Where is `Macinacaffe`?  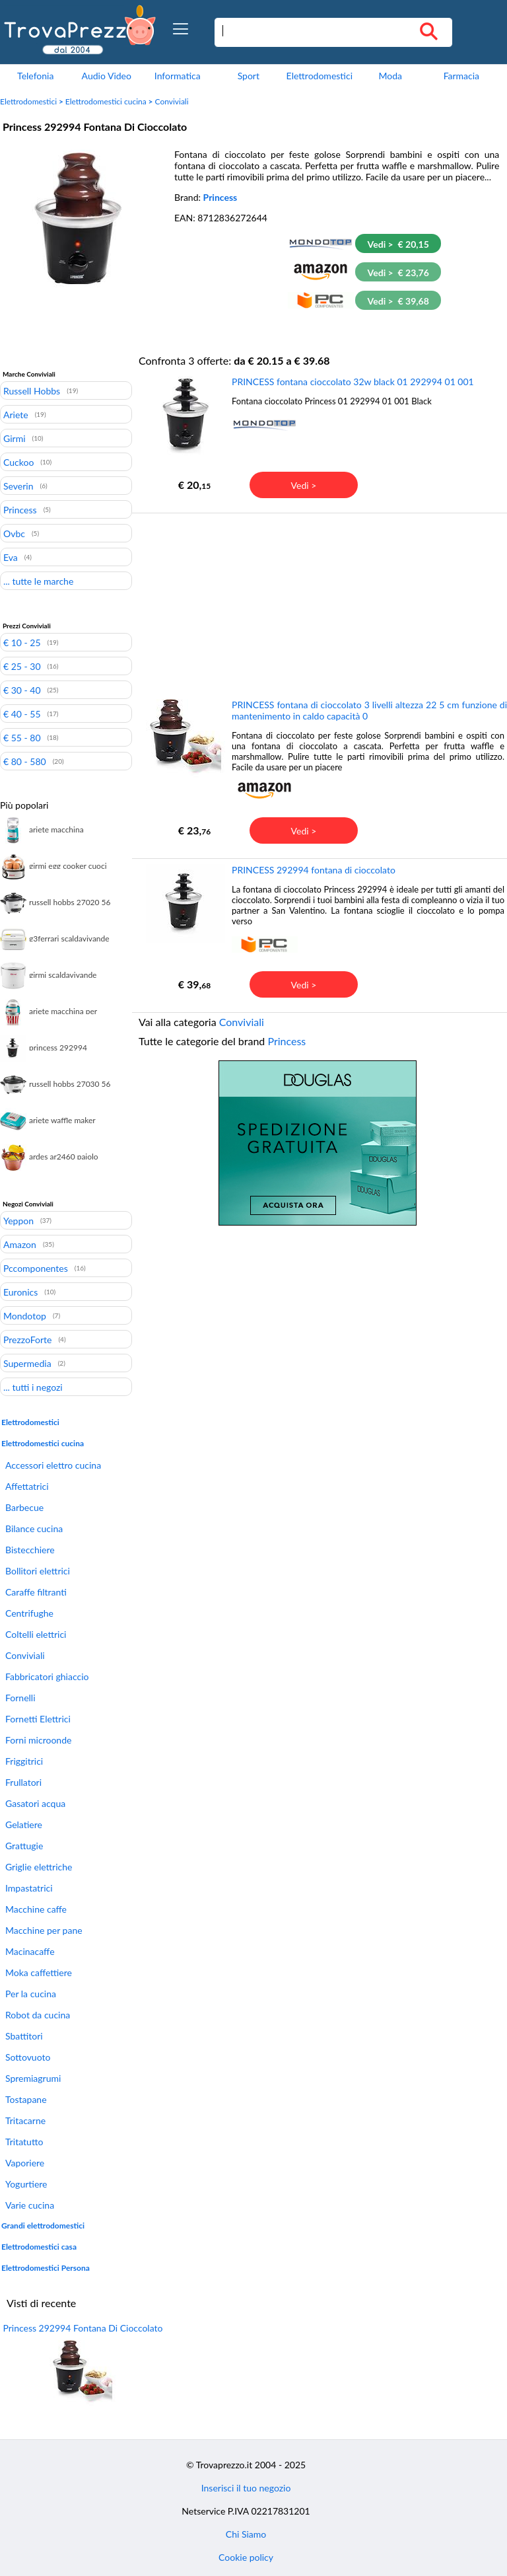
Macinacaffe is located at coordinates (30, 1951).